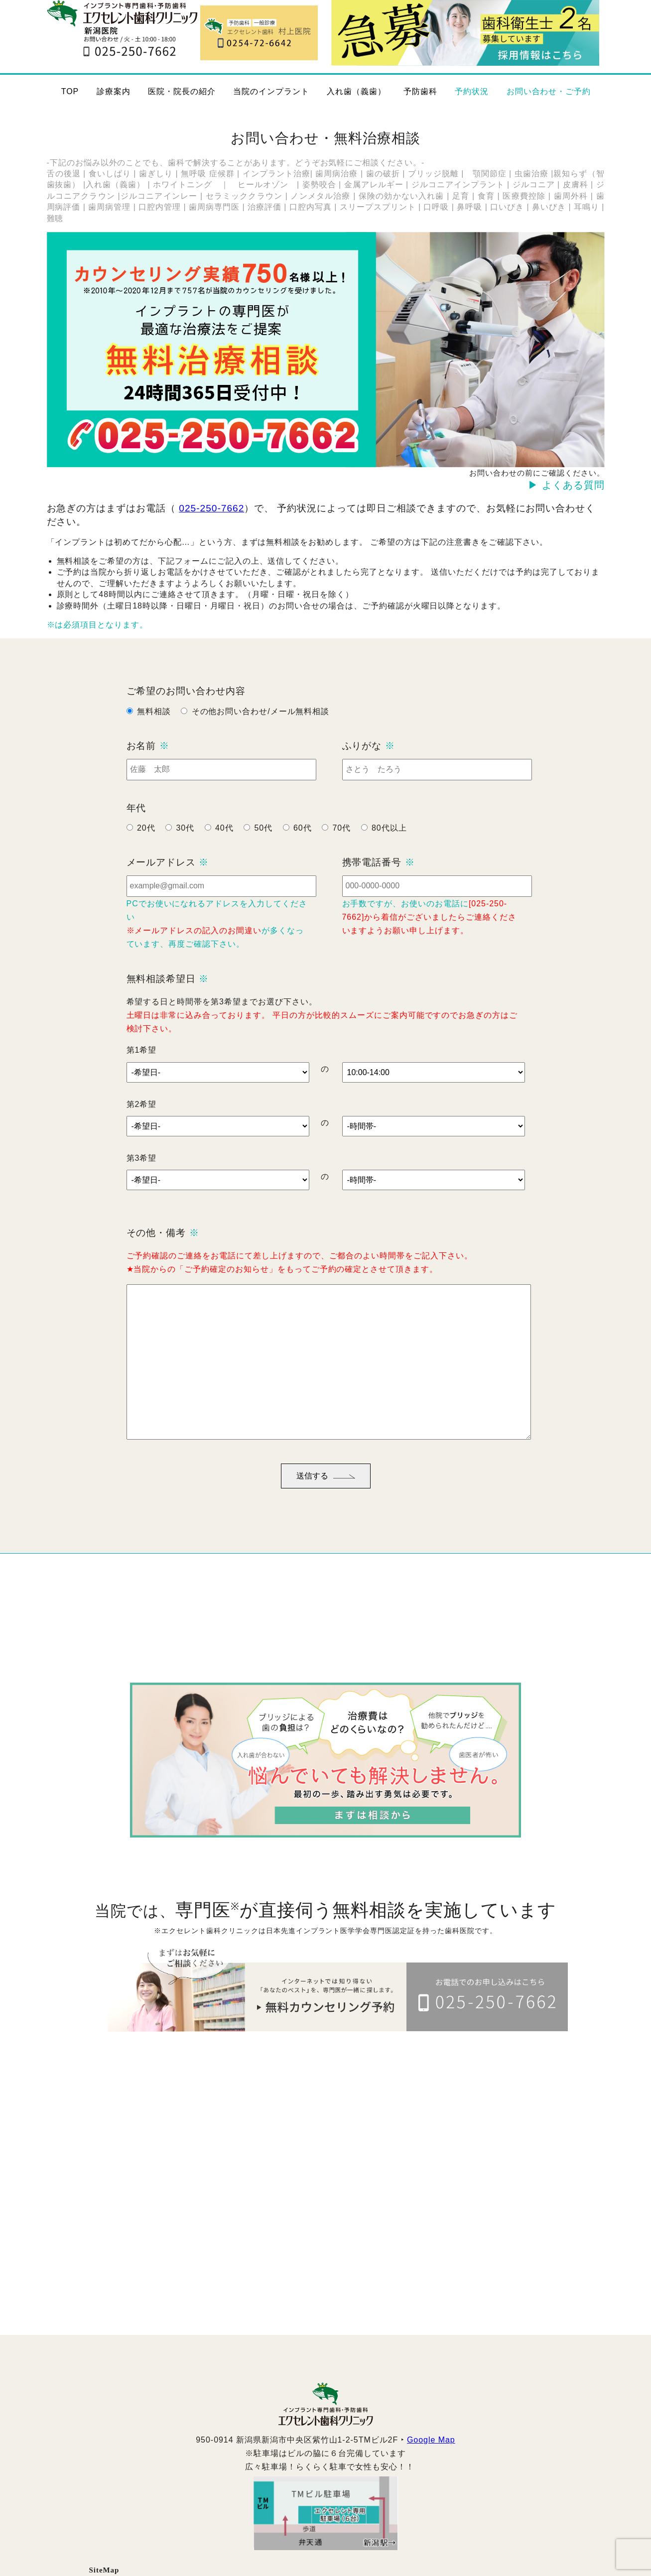 The image size is (651, 2576). I want to click on 当院のインプラント, so click(271, 91).